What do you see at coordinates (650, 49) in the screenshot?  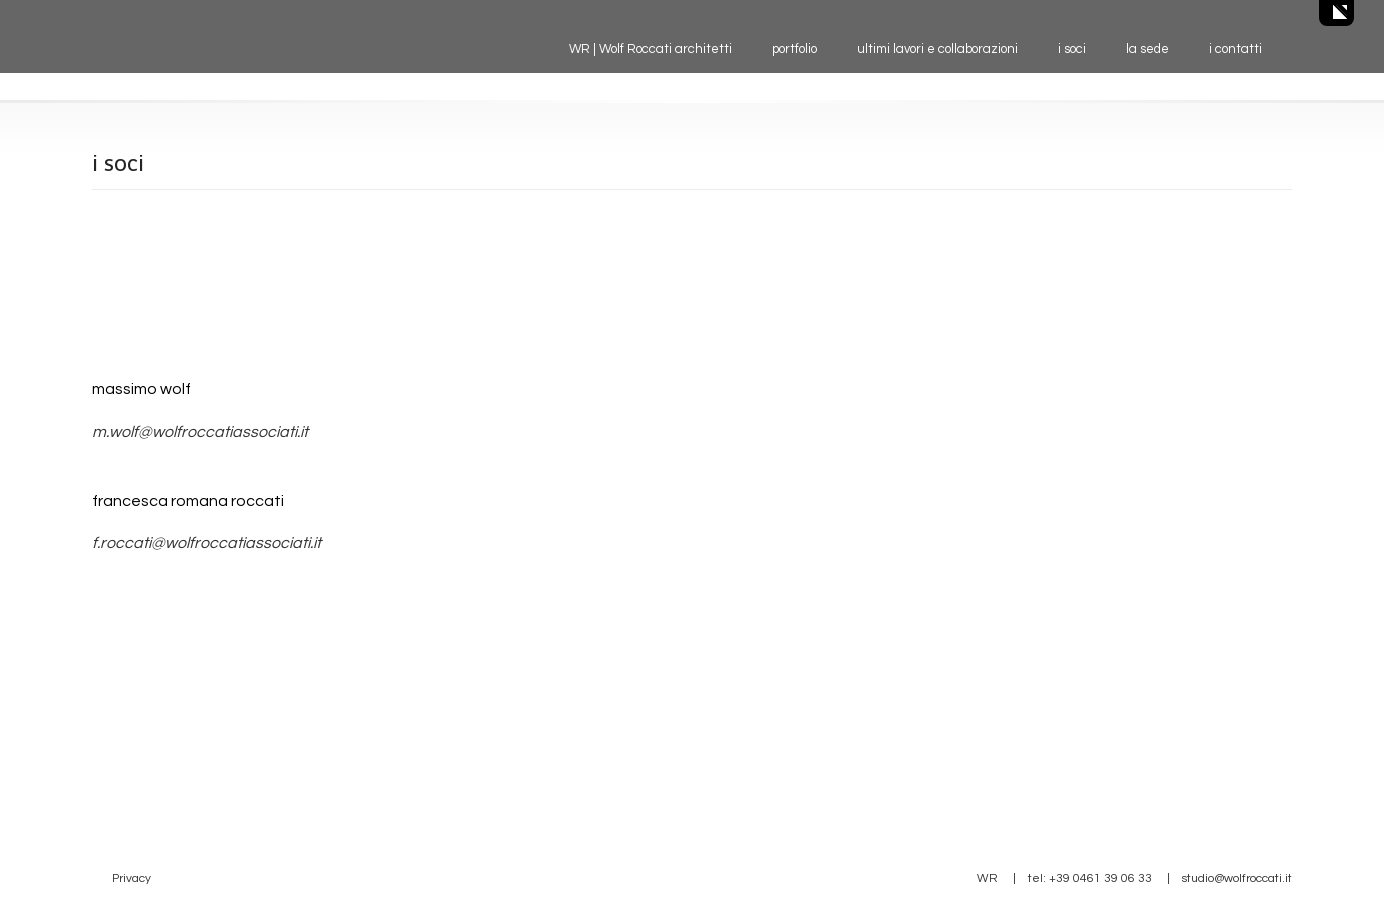 I see `WR | Wolf Roccati architetti` at bounding box center [650, 49].